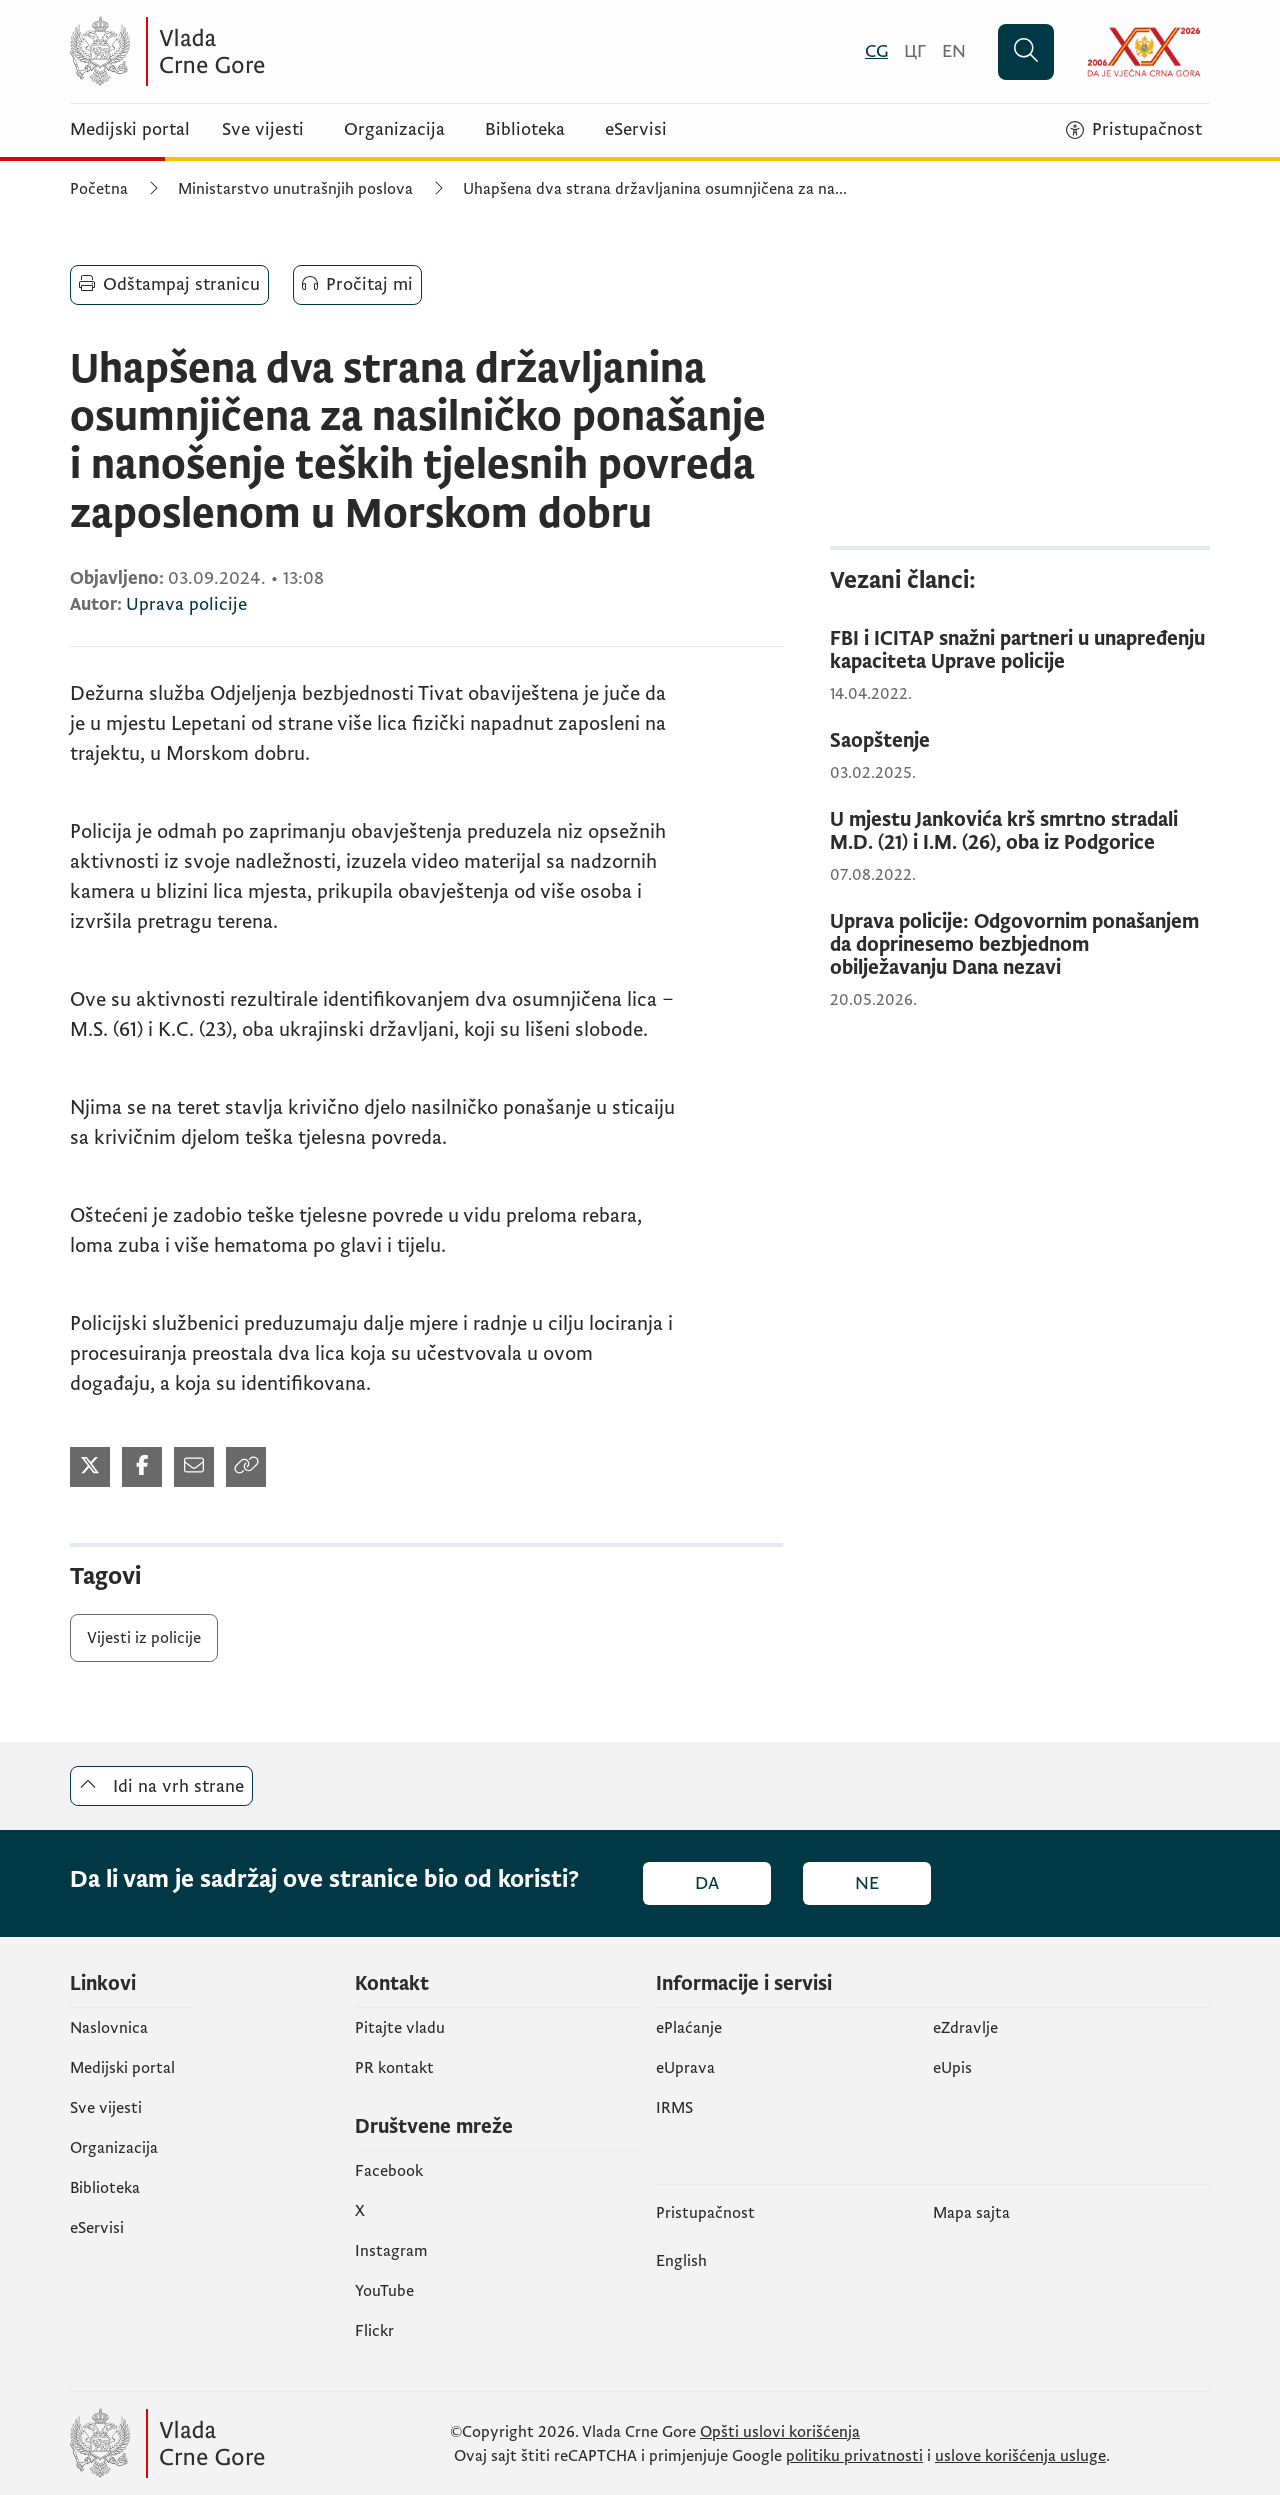 The height and width of the screenshot is (2495, 1280). I want to click on PR kontakt, so click(394, 2068).